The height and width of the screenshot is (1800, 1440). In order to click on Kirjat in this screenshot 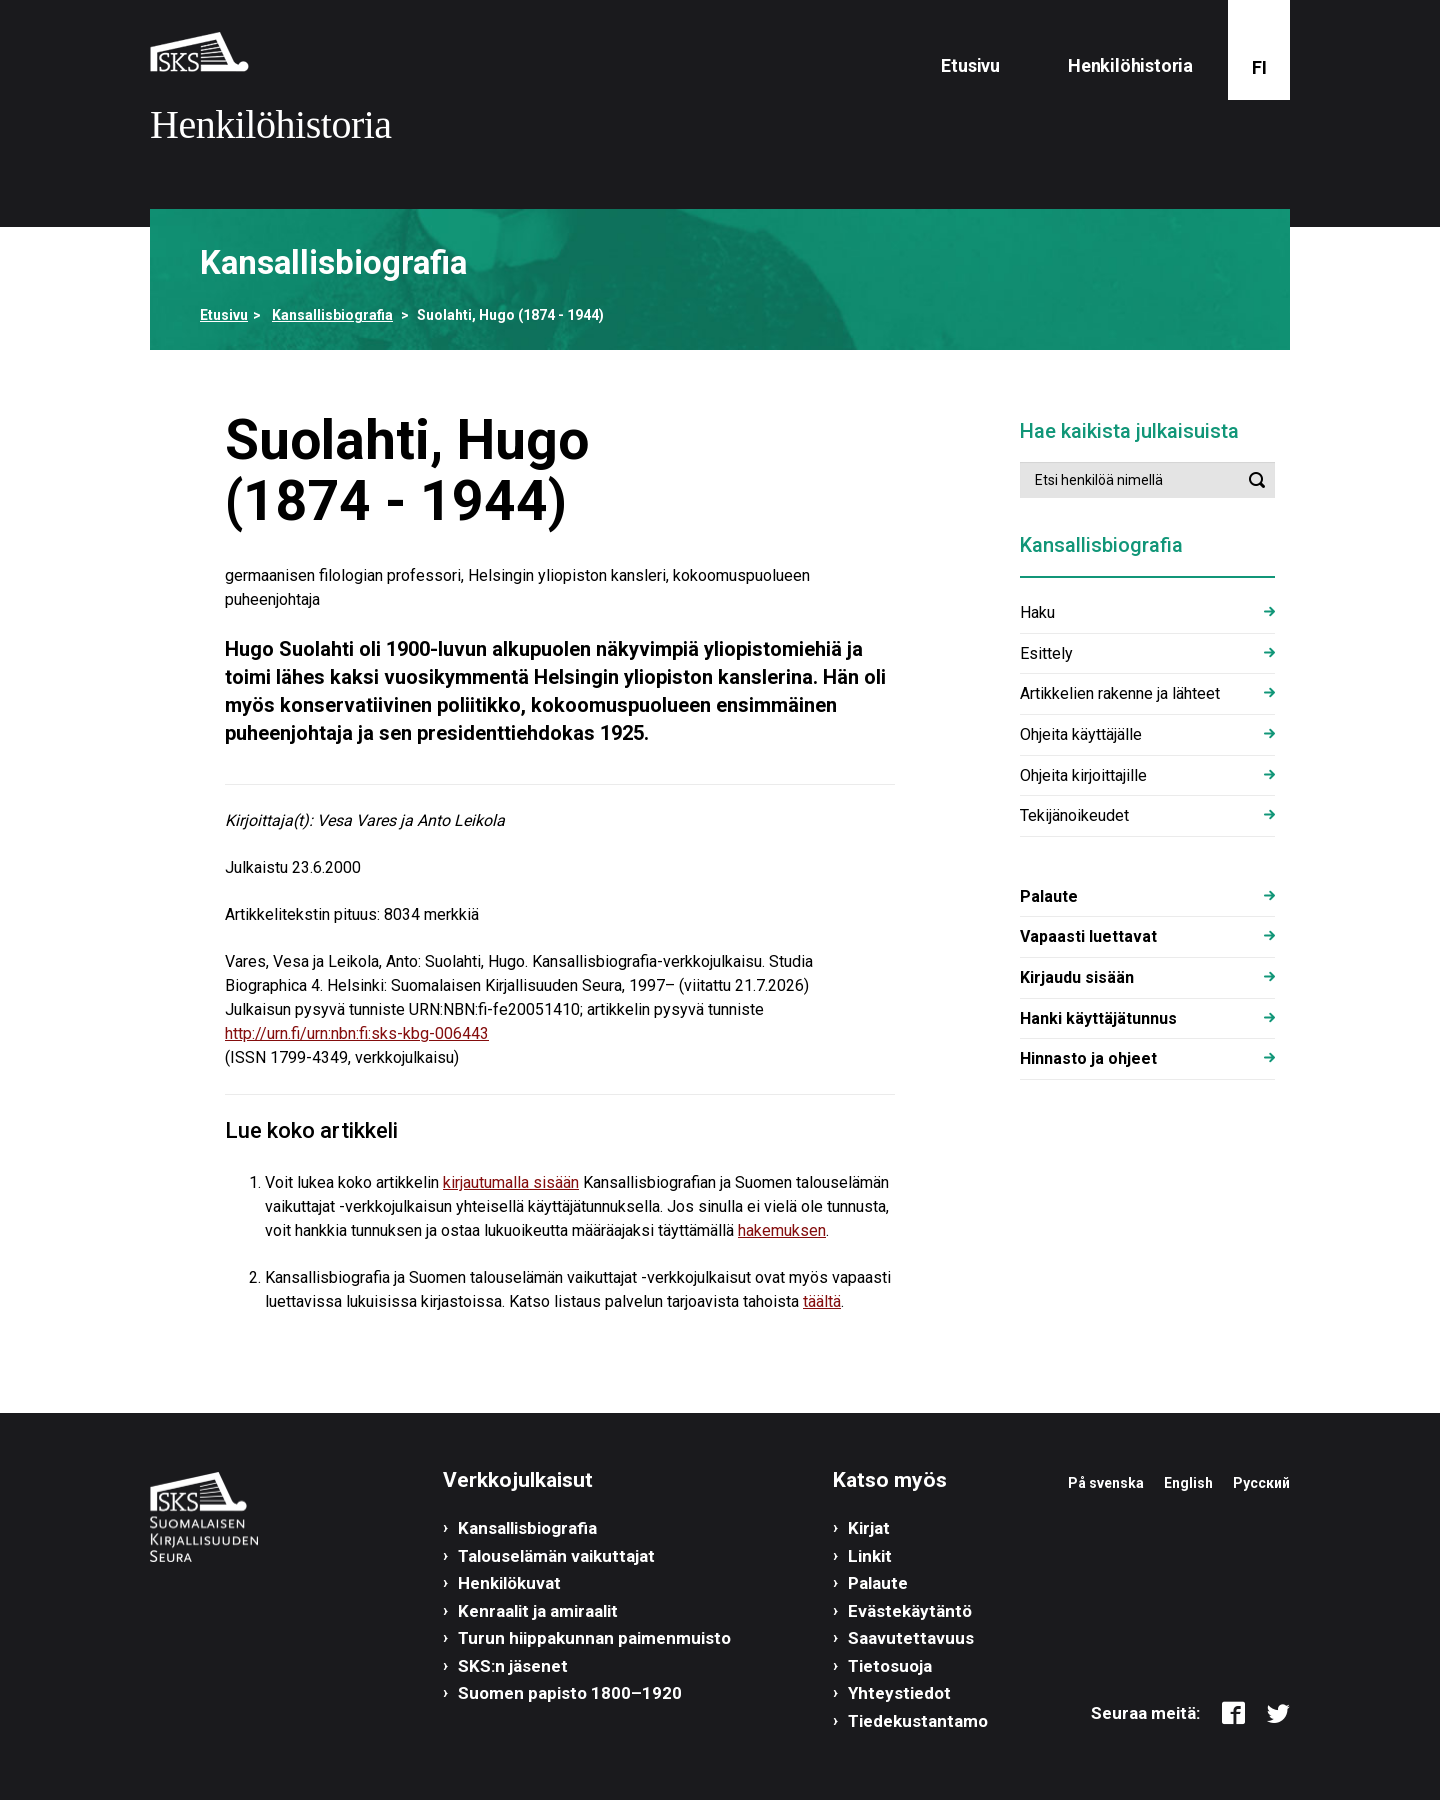, I will do `click(869, 1528)`.